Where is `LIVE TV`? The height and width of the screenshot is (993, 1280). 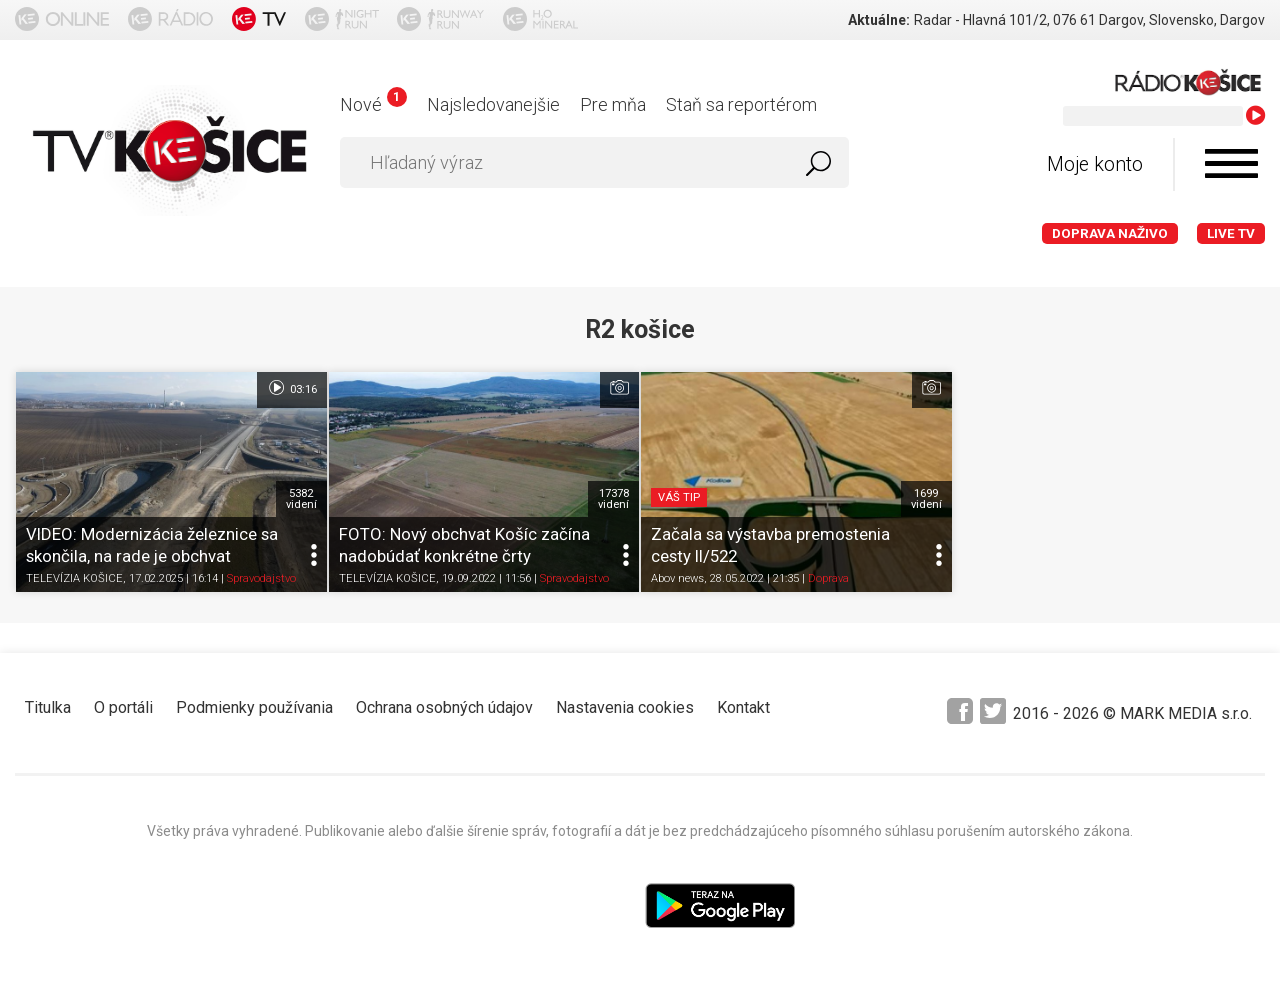
LIVE TV is located at coordinates (1231, 233).